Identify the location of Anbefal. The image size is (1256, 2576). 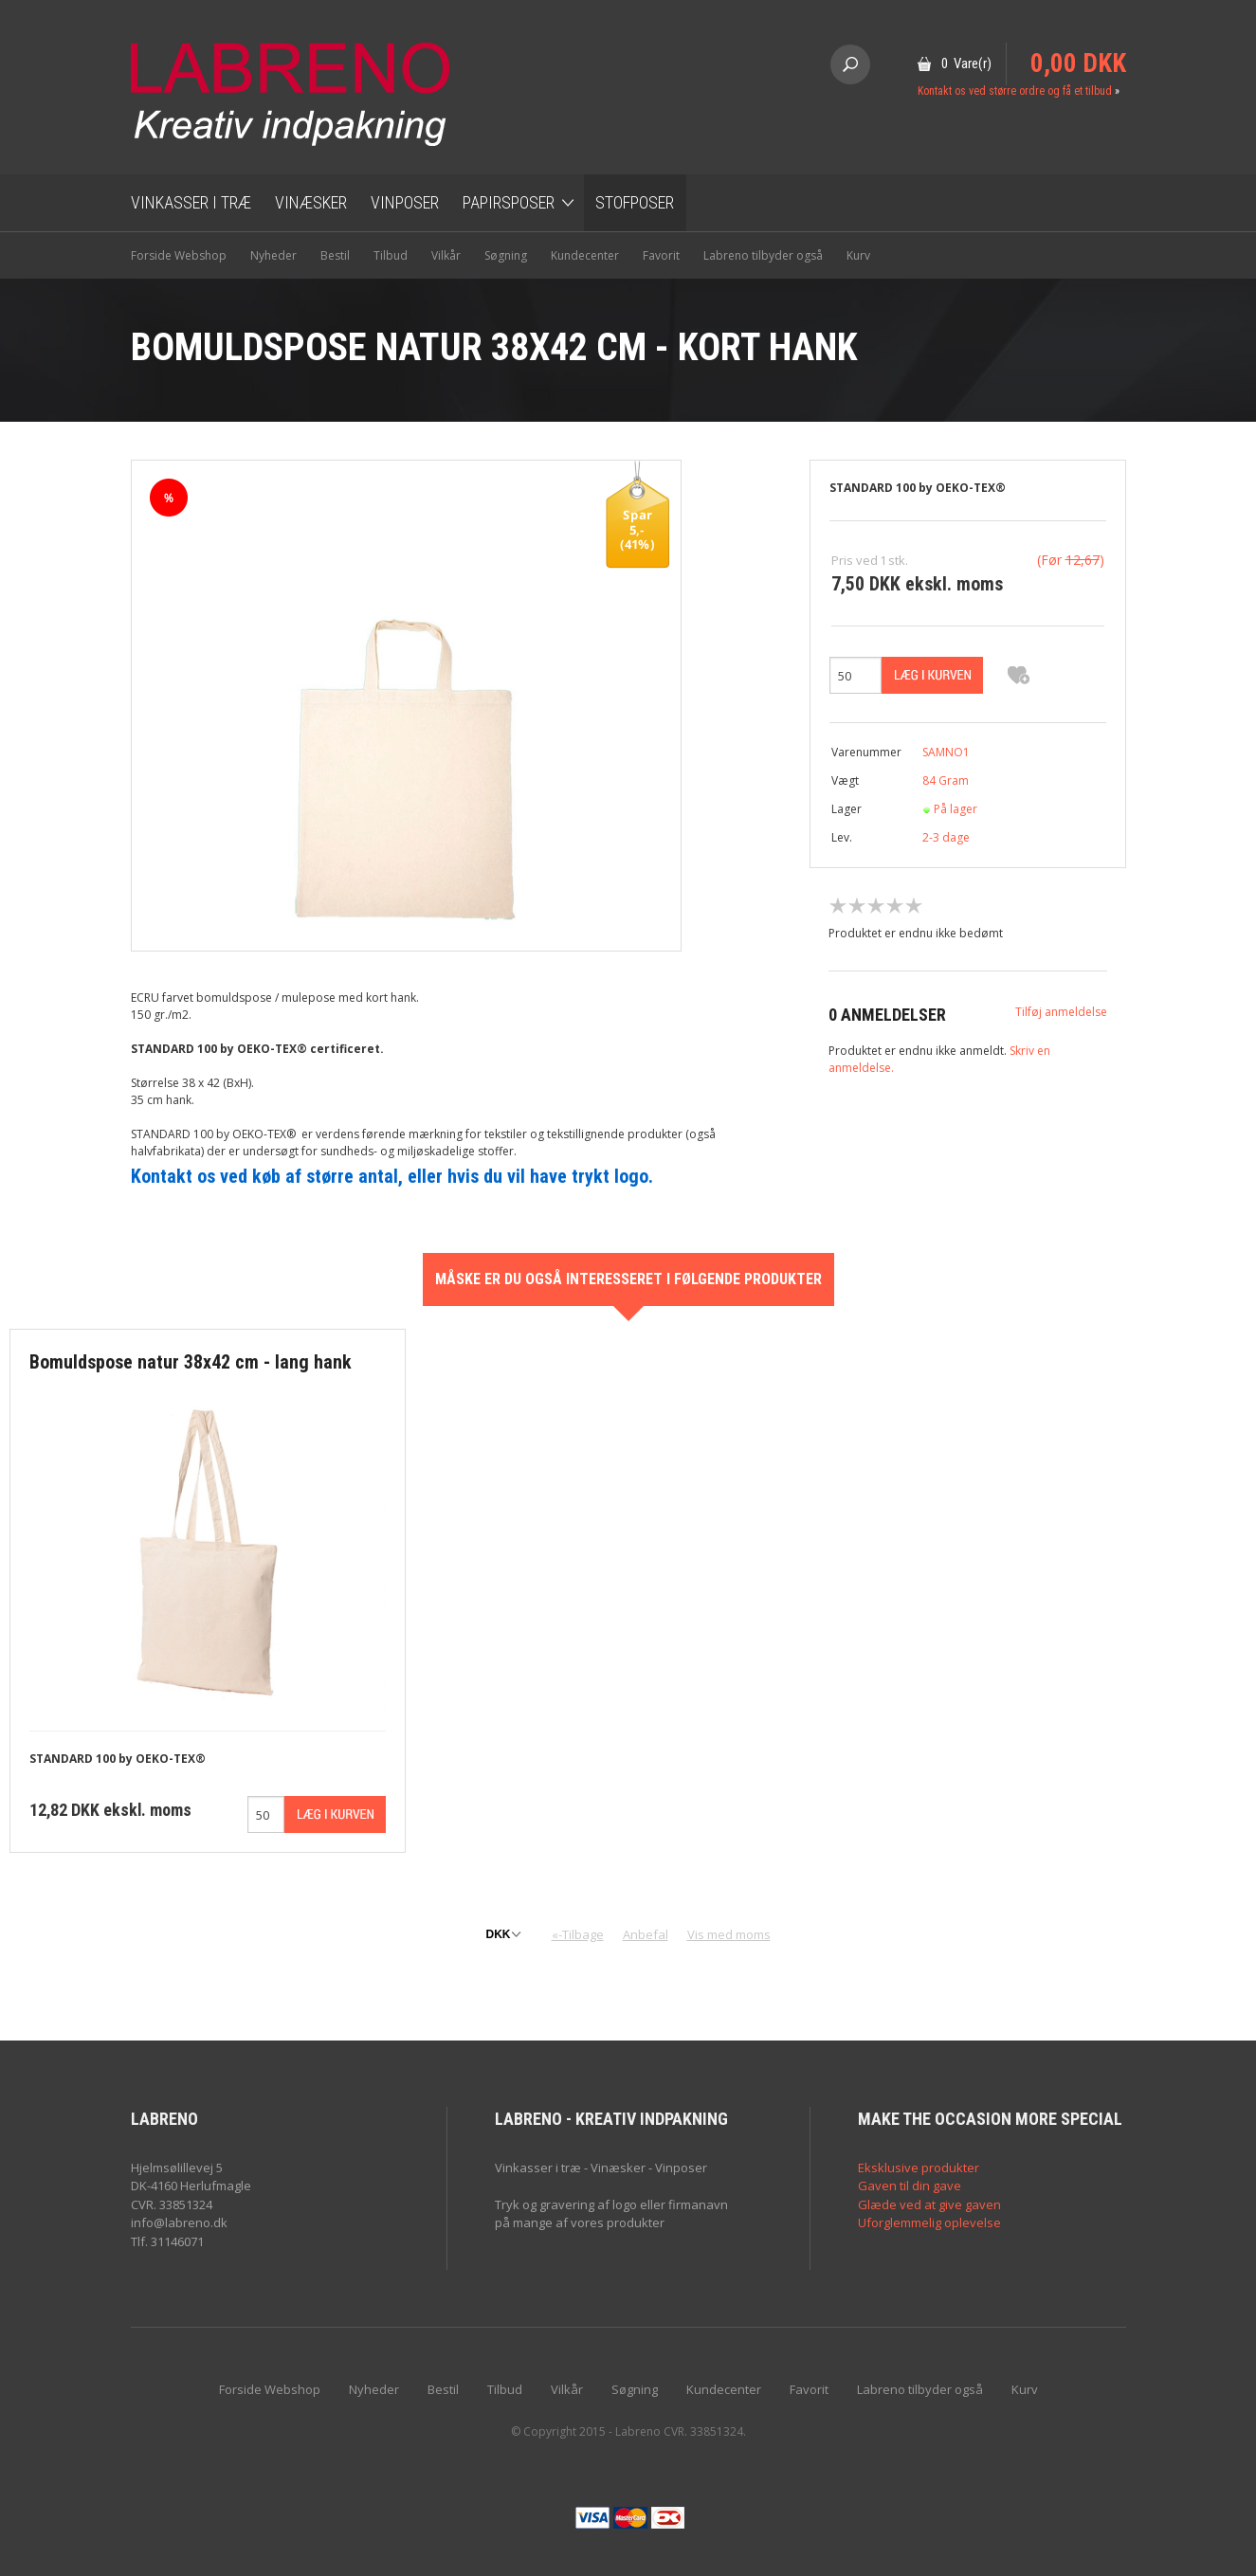
(645, 1934).